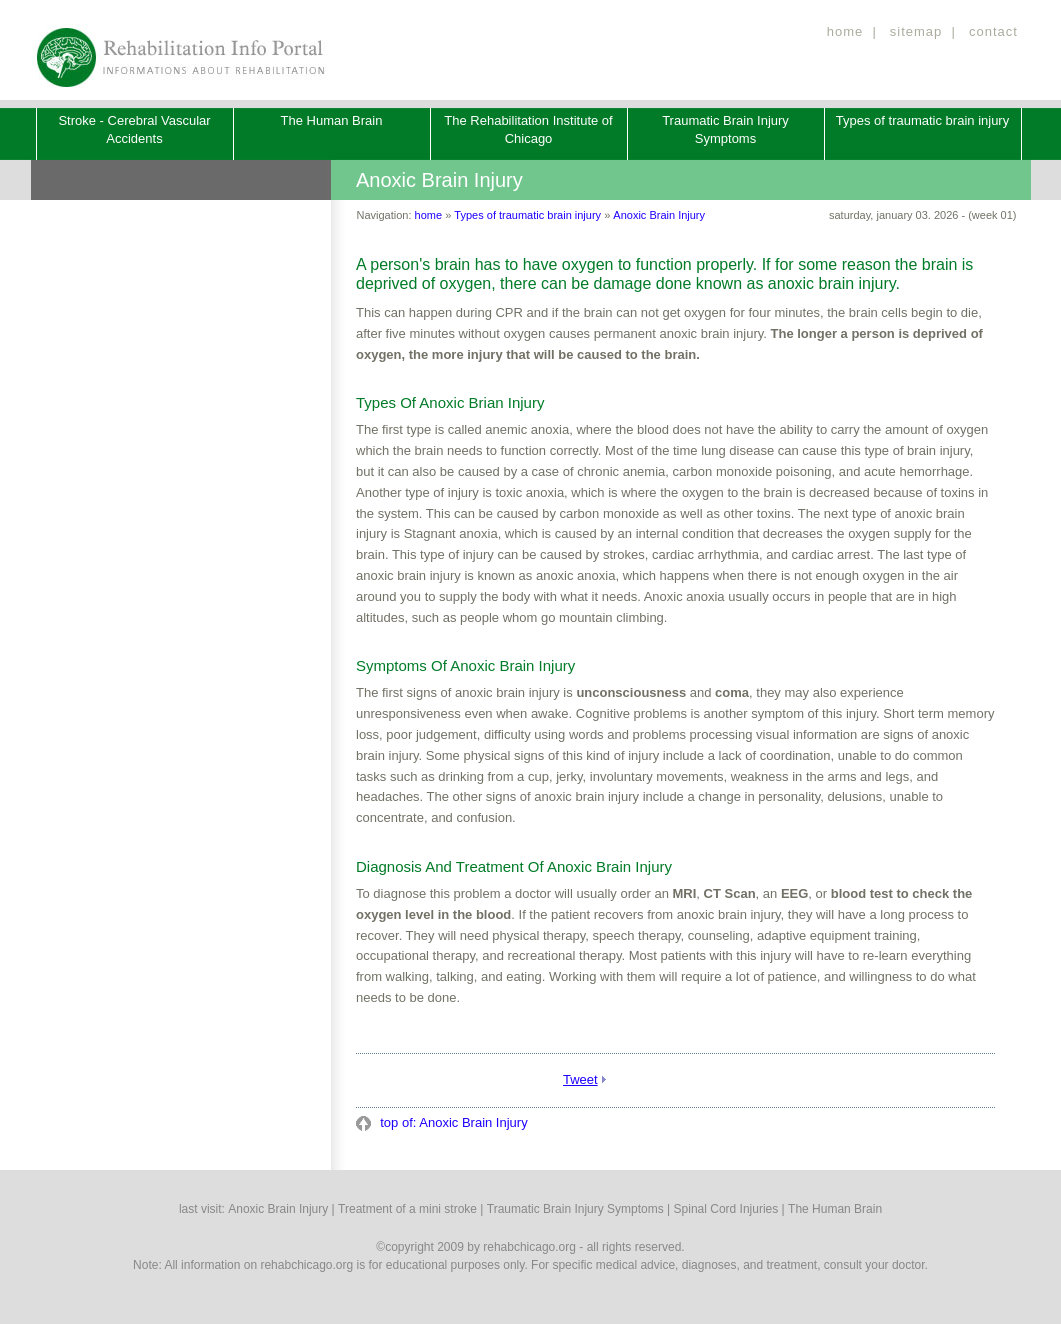  Describe the element at coordinates (916, 31) in the screenshot. I see `sitemap` at that location.